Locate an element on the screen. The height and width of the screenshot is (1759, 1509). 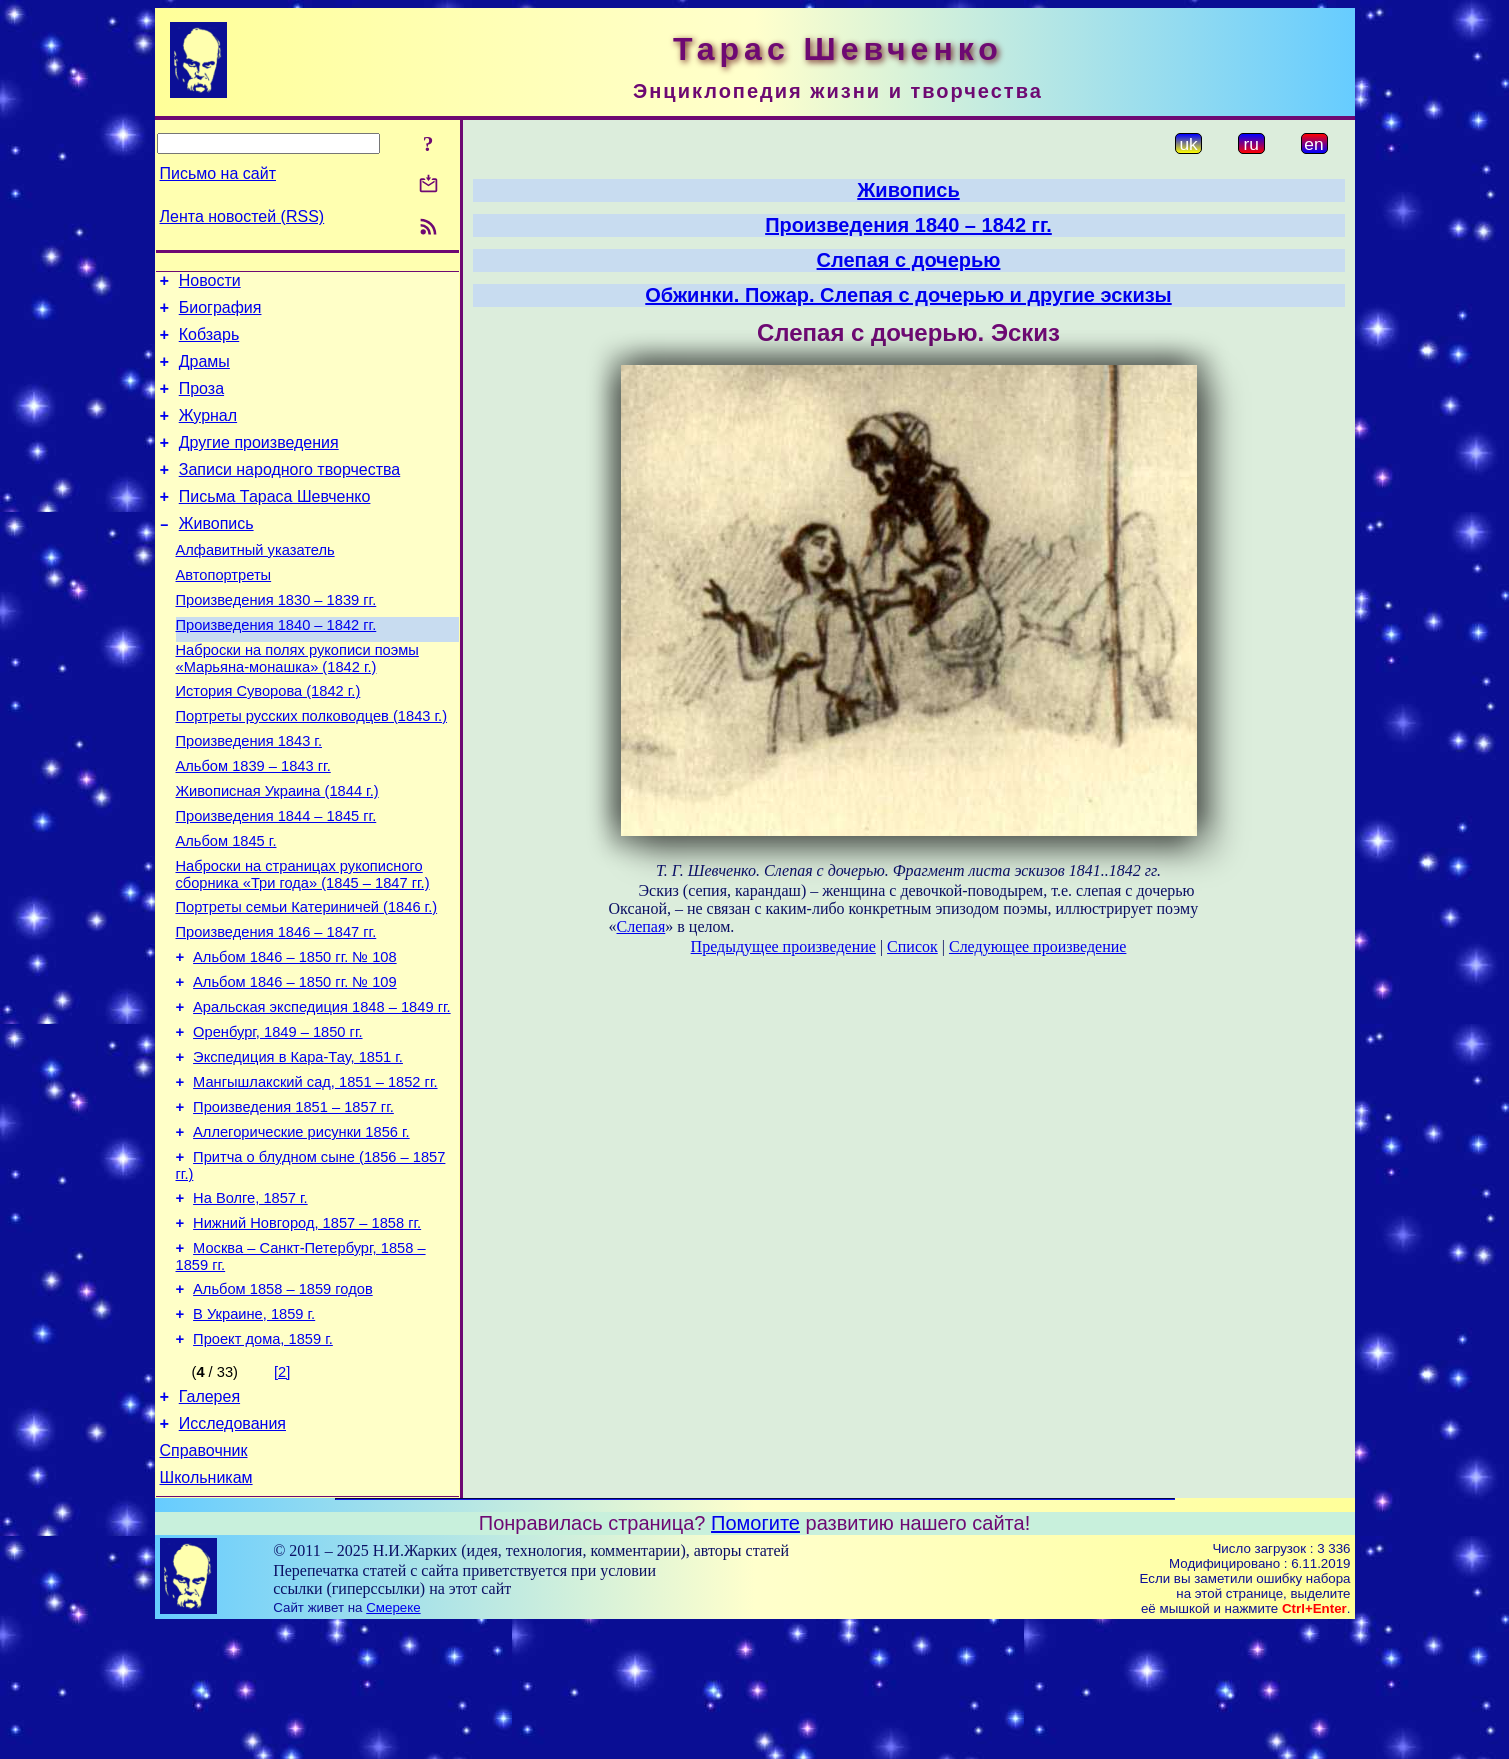
Алфавитный указатель is located at coordinates (255, 583).